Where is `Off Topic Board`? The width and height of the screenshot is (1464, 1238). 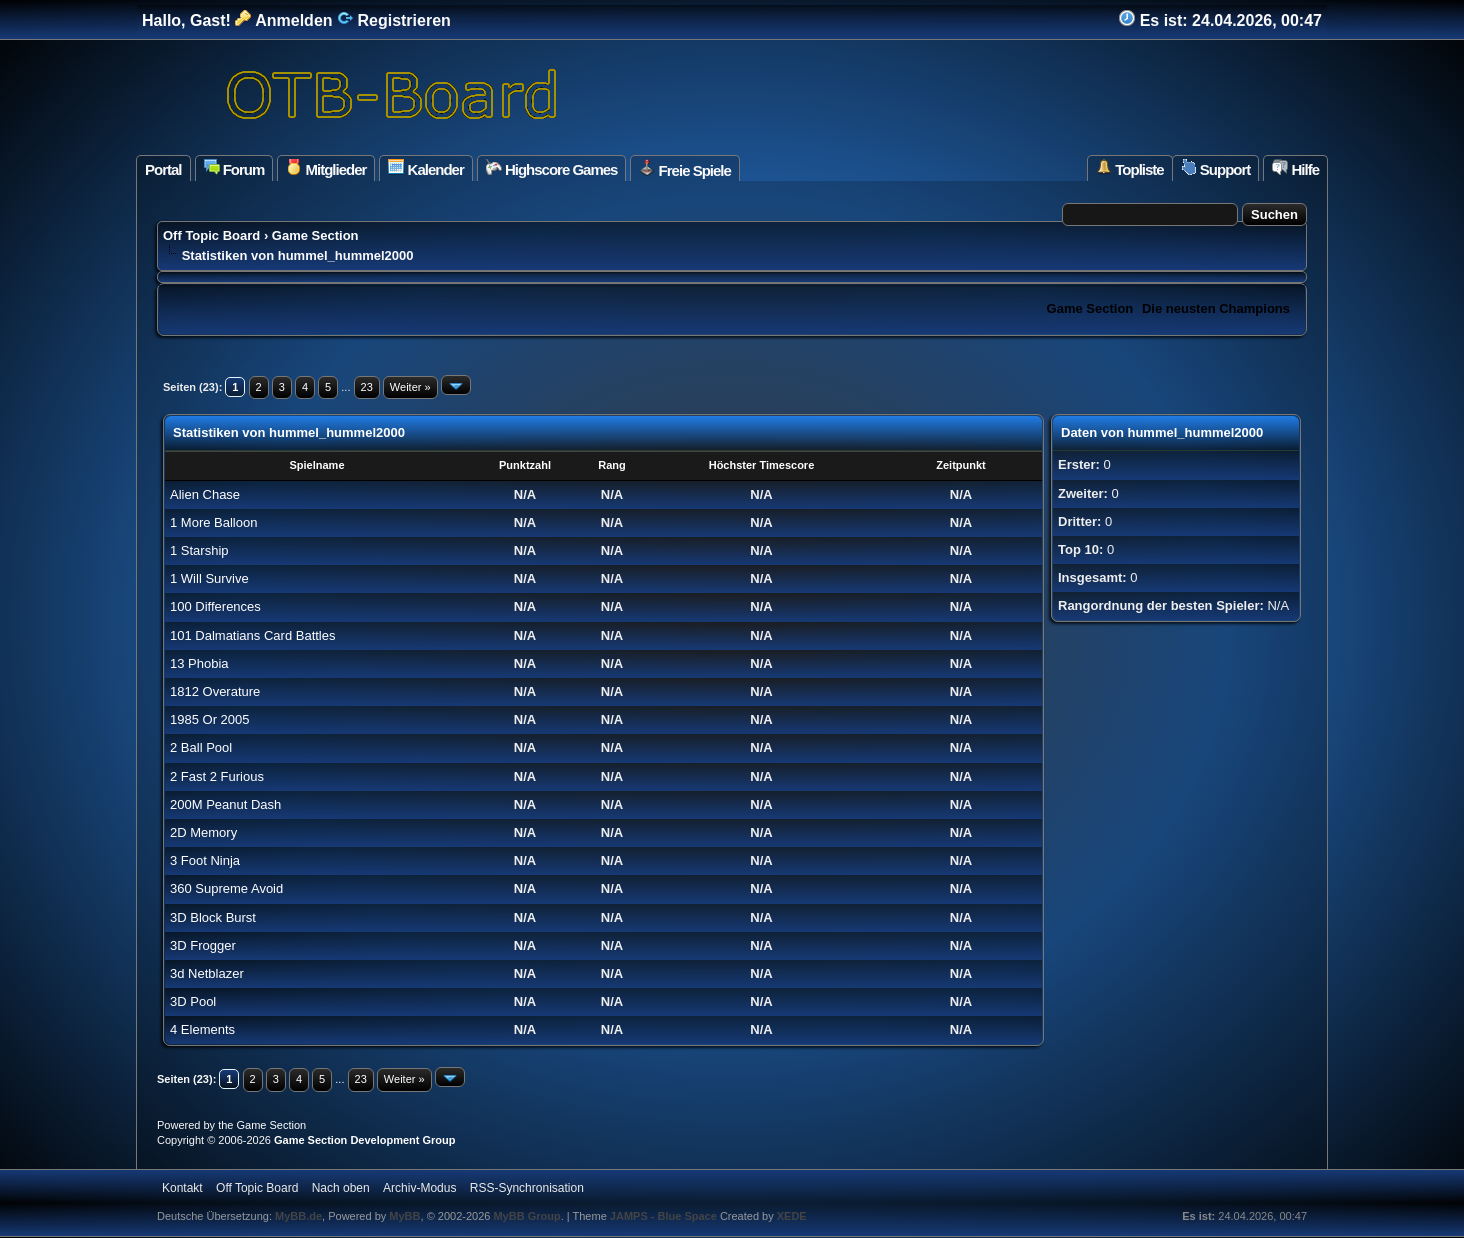
Off Topic Board is located at coordinates (211, 235).